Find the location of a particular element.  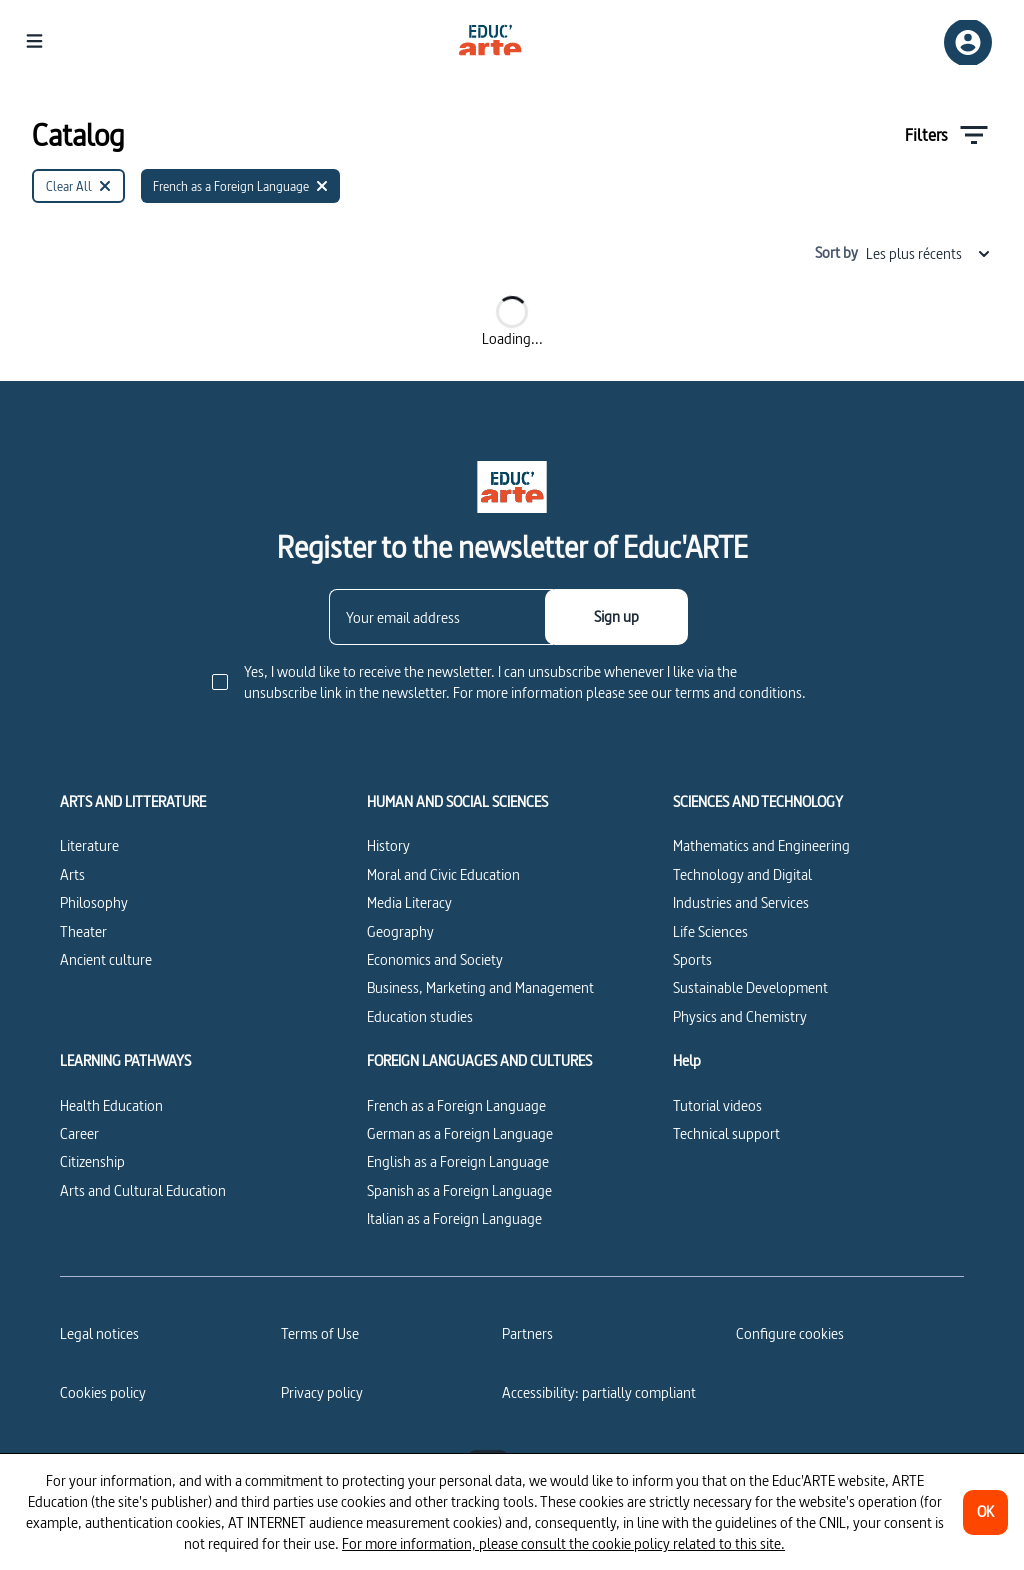

Ancient culture is located at coordinates (106, 959).